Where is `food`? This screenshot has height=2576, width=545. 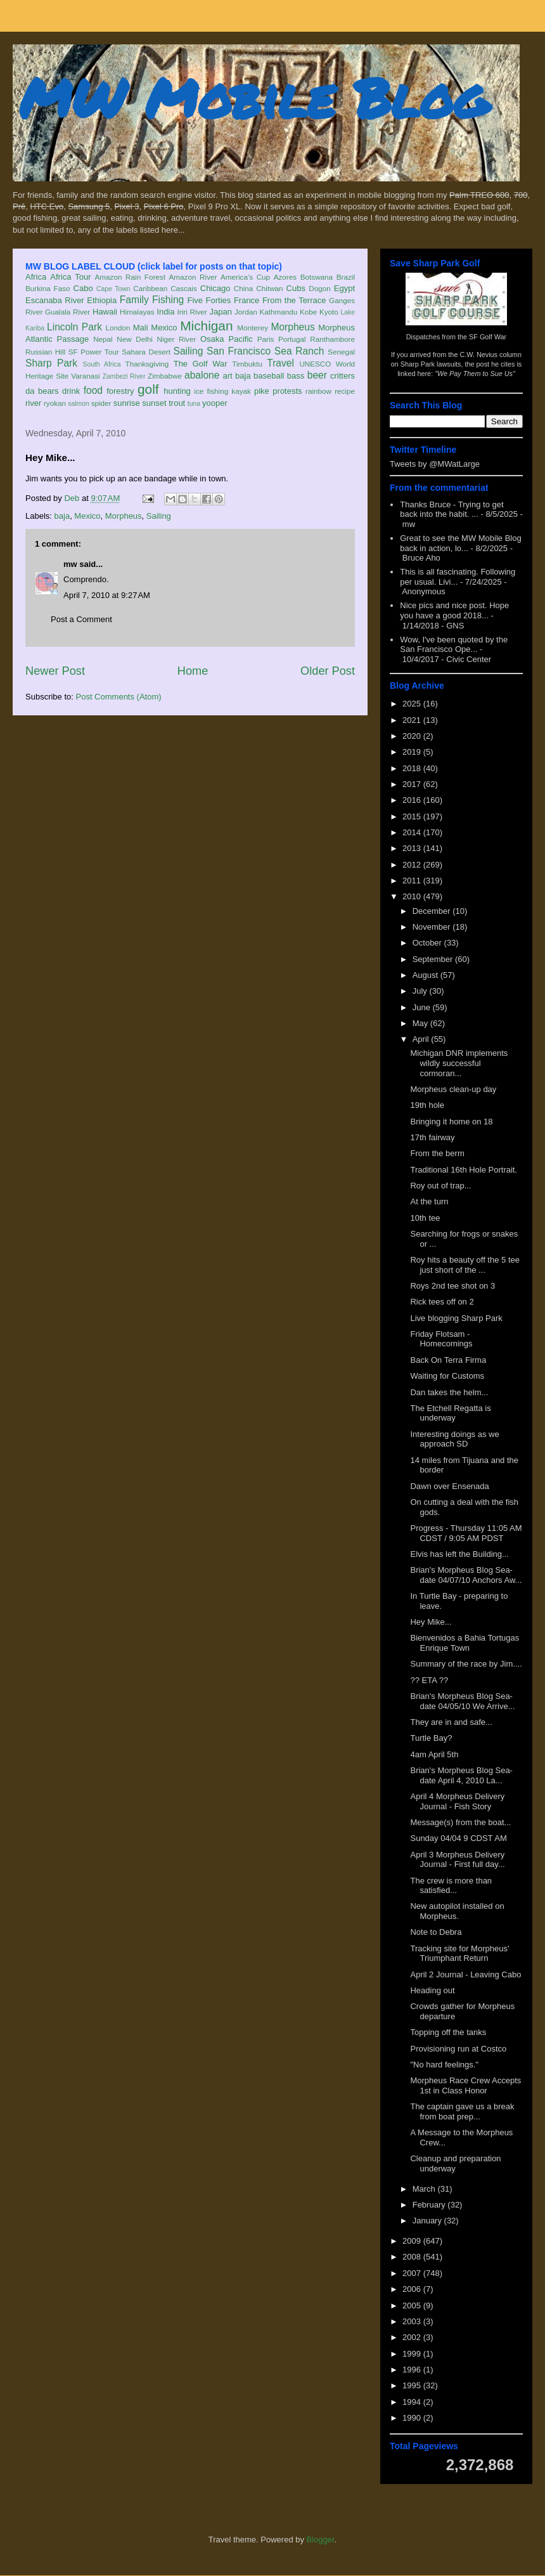 food is located at coordinates (93, 390).